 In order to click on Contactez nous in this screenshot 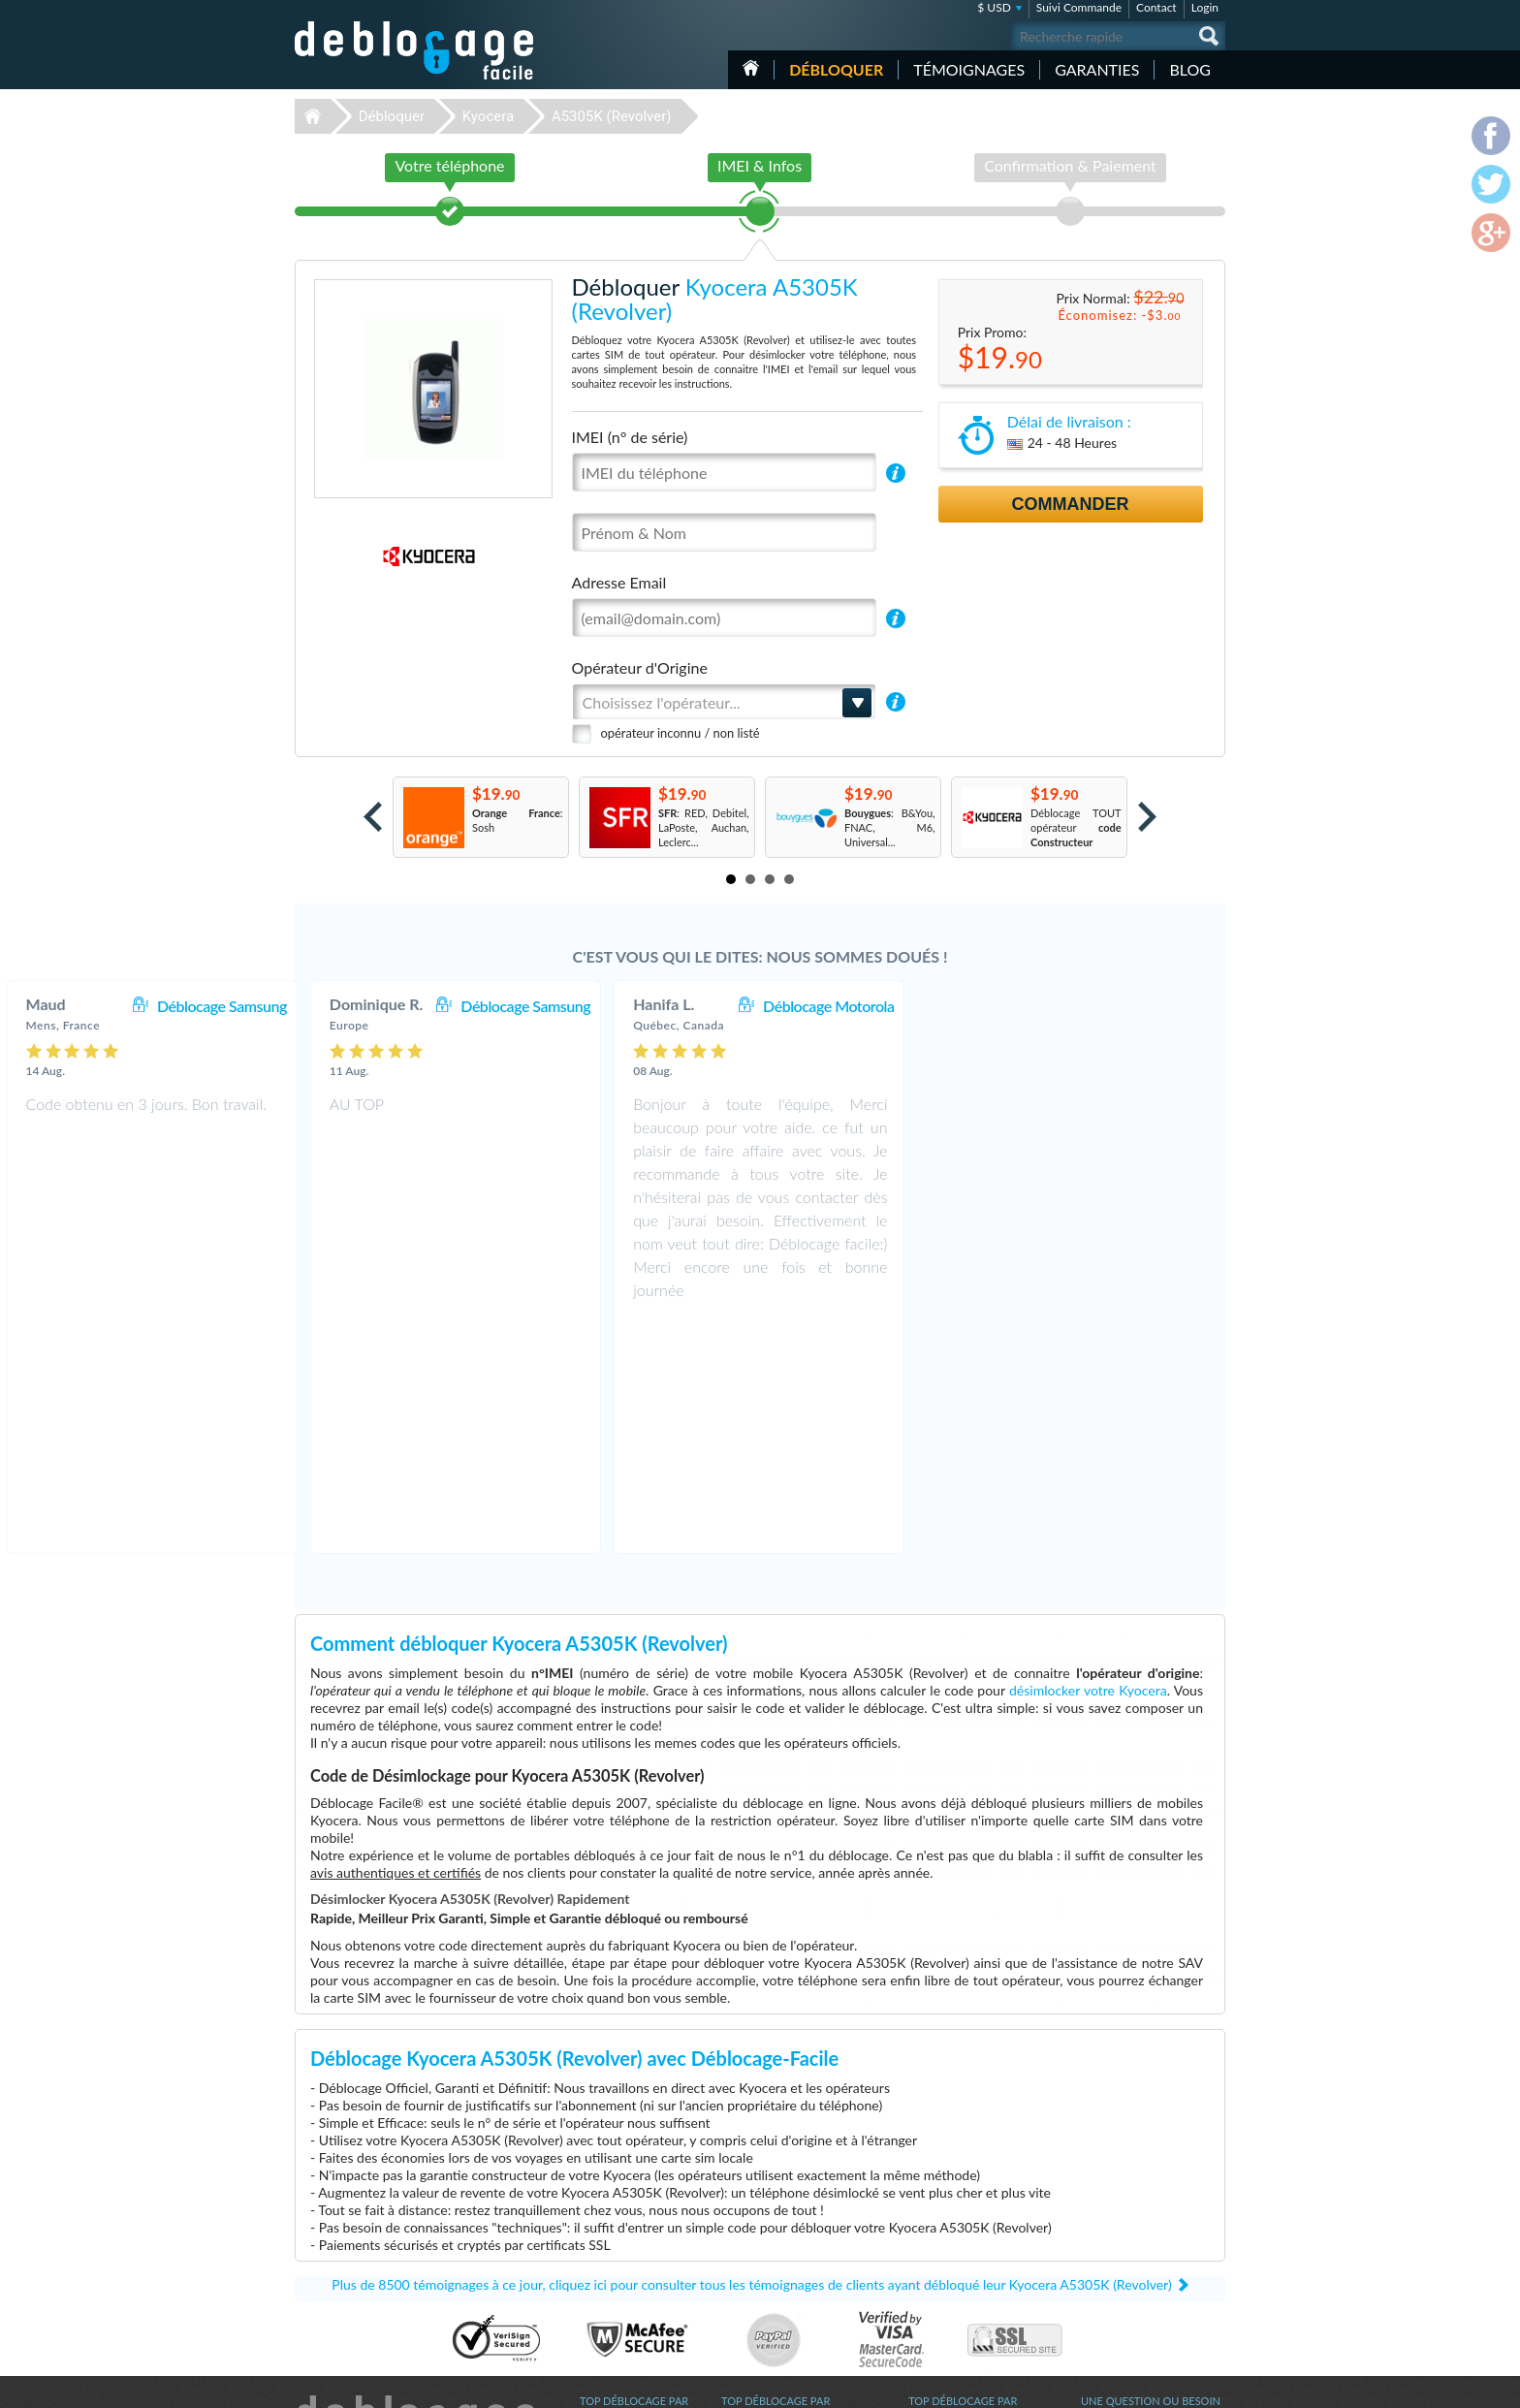, I will do `click(1117, 2207)`.